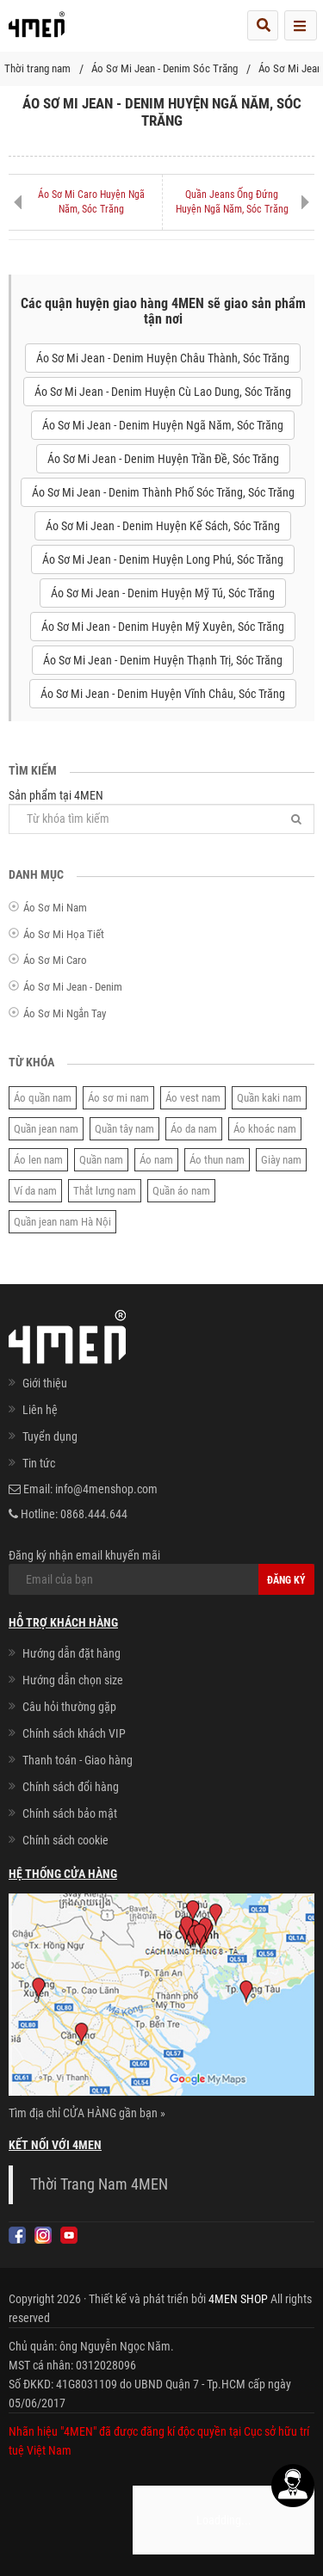 This screenshot has height=2576, width=323. I want to click on 4MEN SHOP, so click(238, 2299).